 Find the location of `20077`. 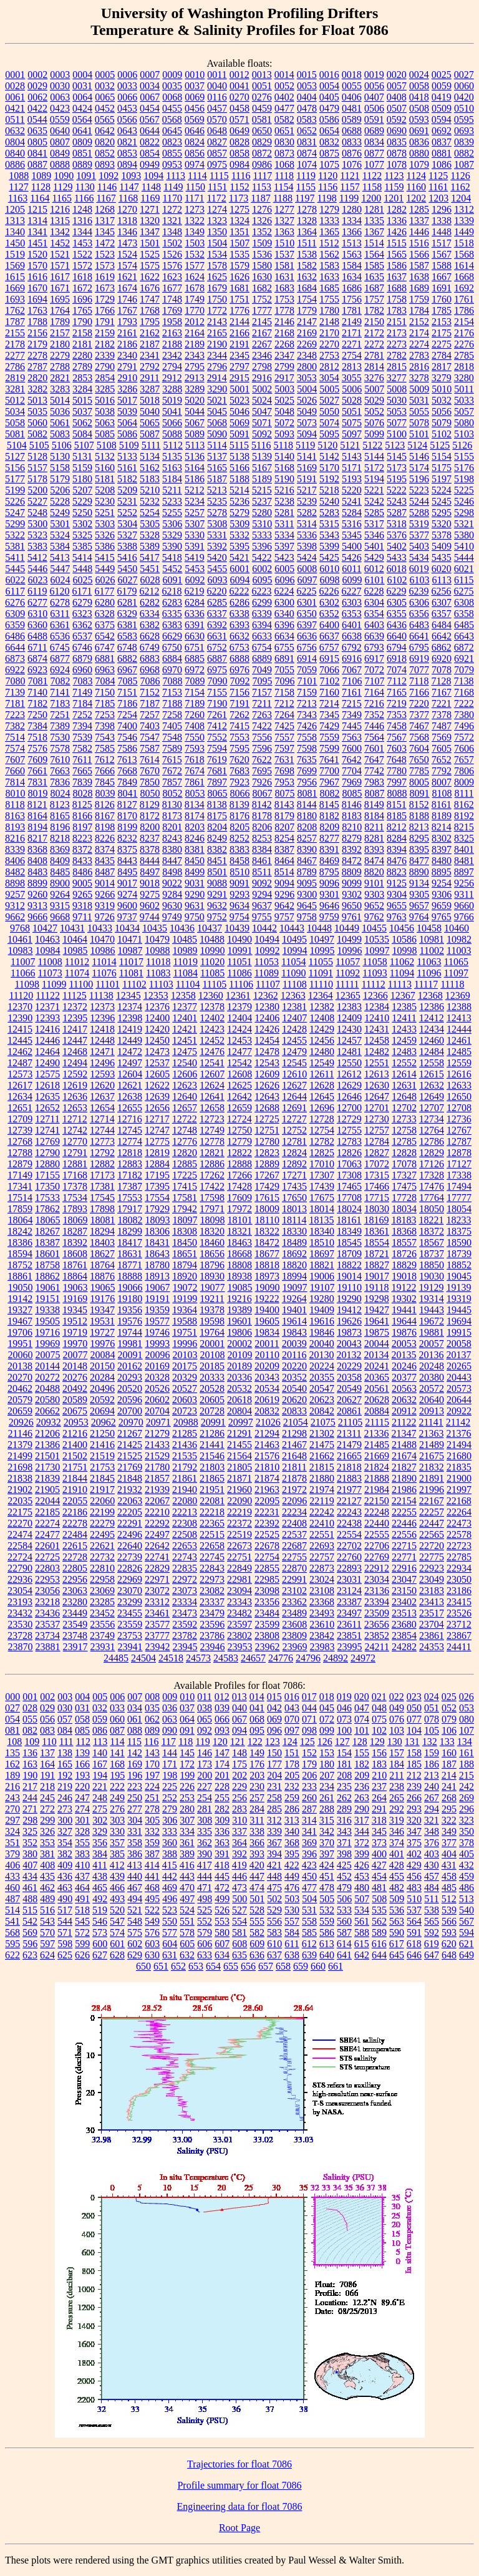

20077 is located at coordinates (75, 1354).